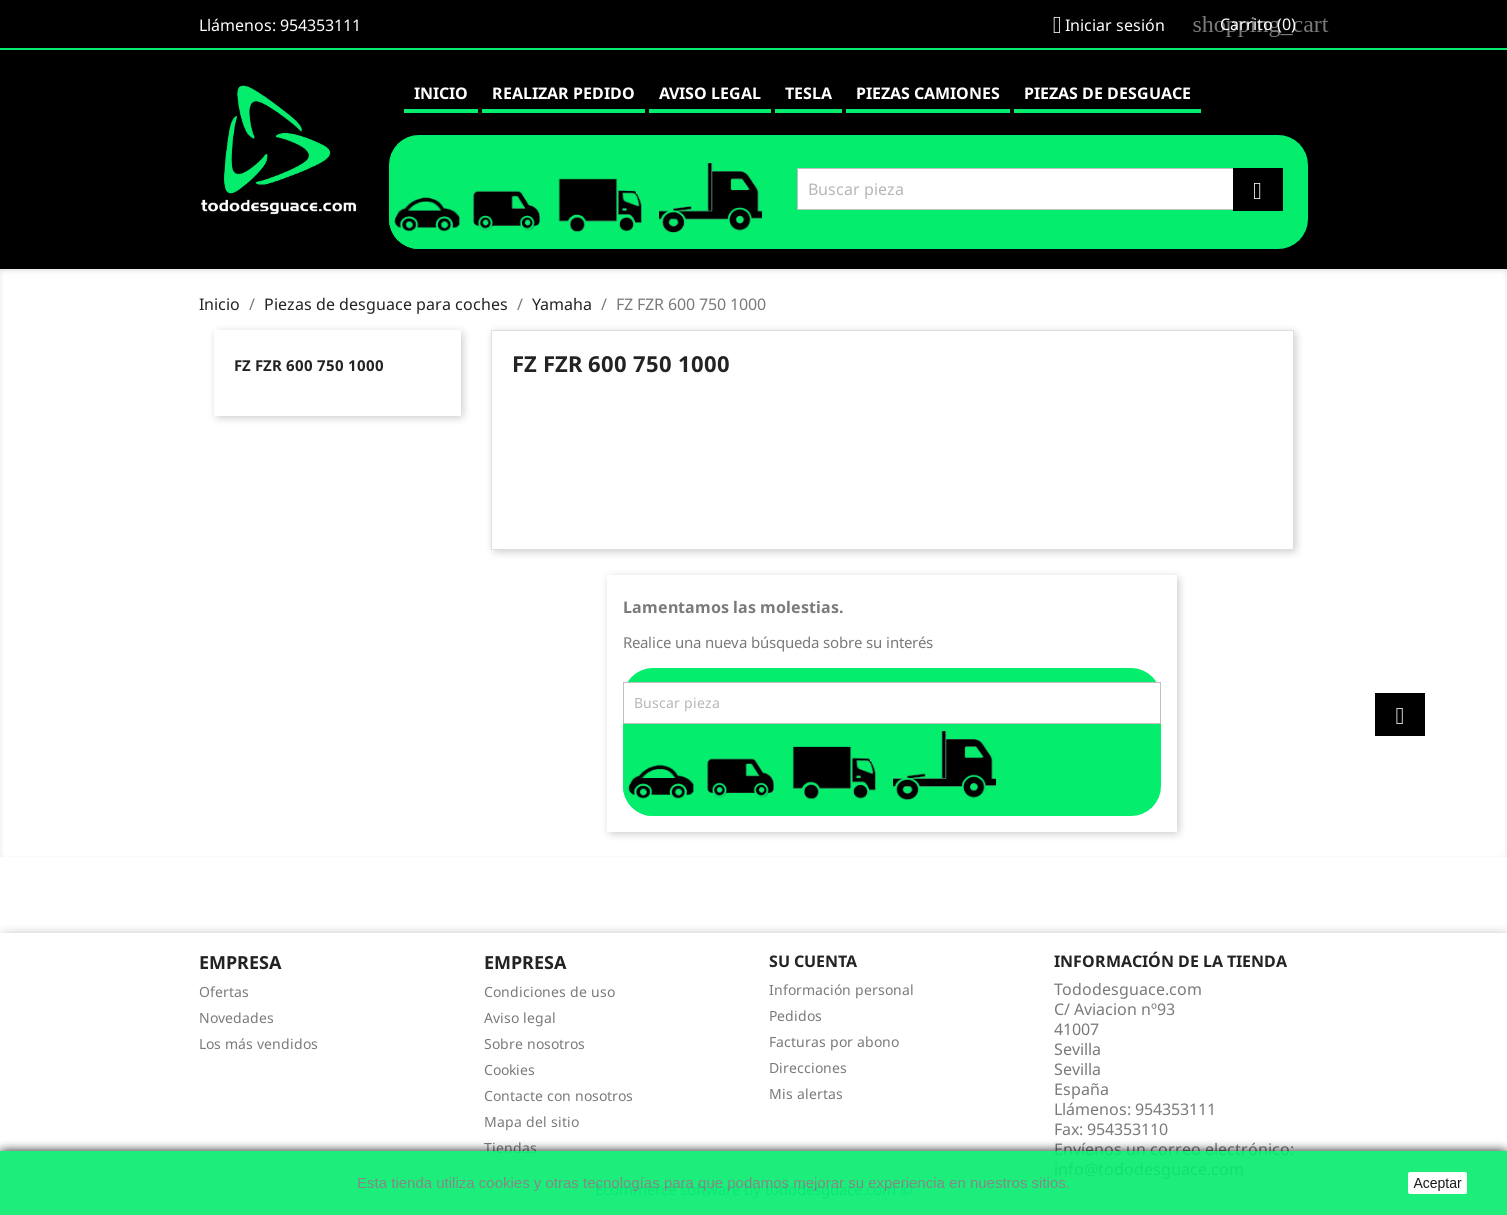 This screenshot has height=1215, width=1507. I want to click on Inicio, so click(441, 93).